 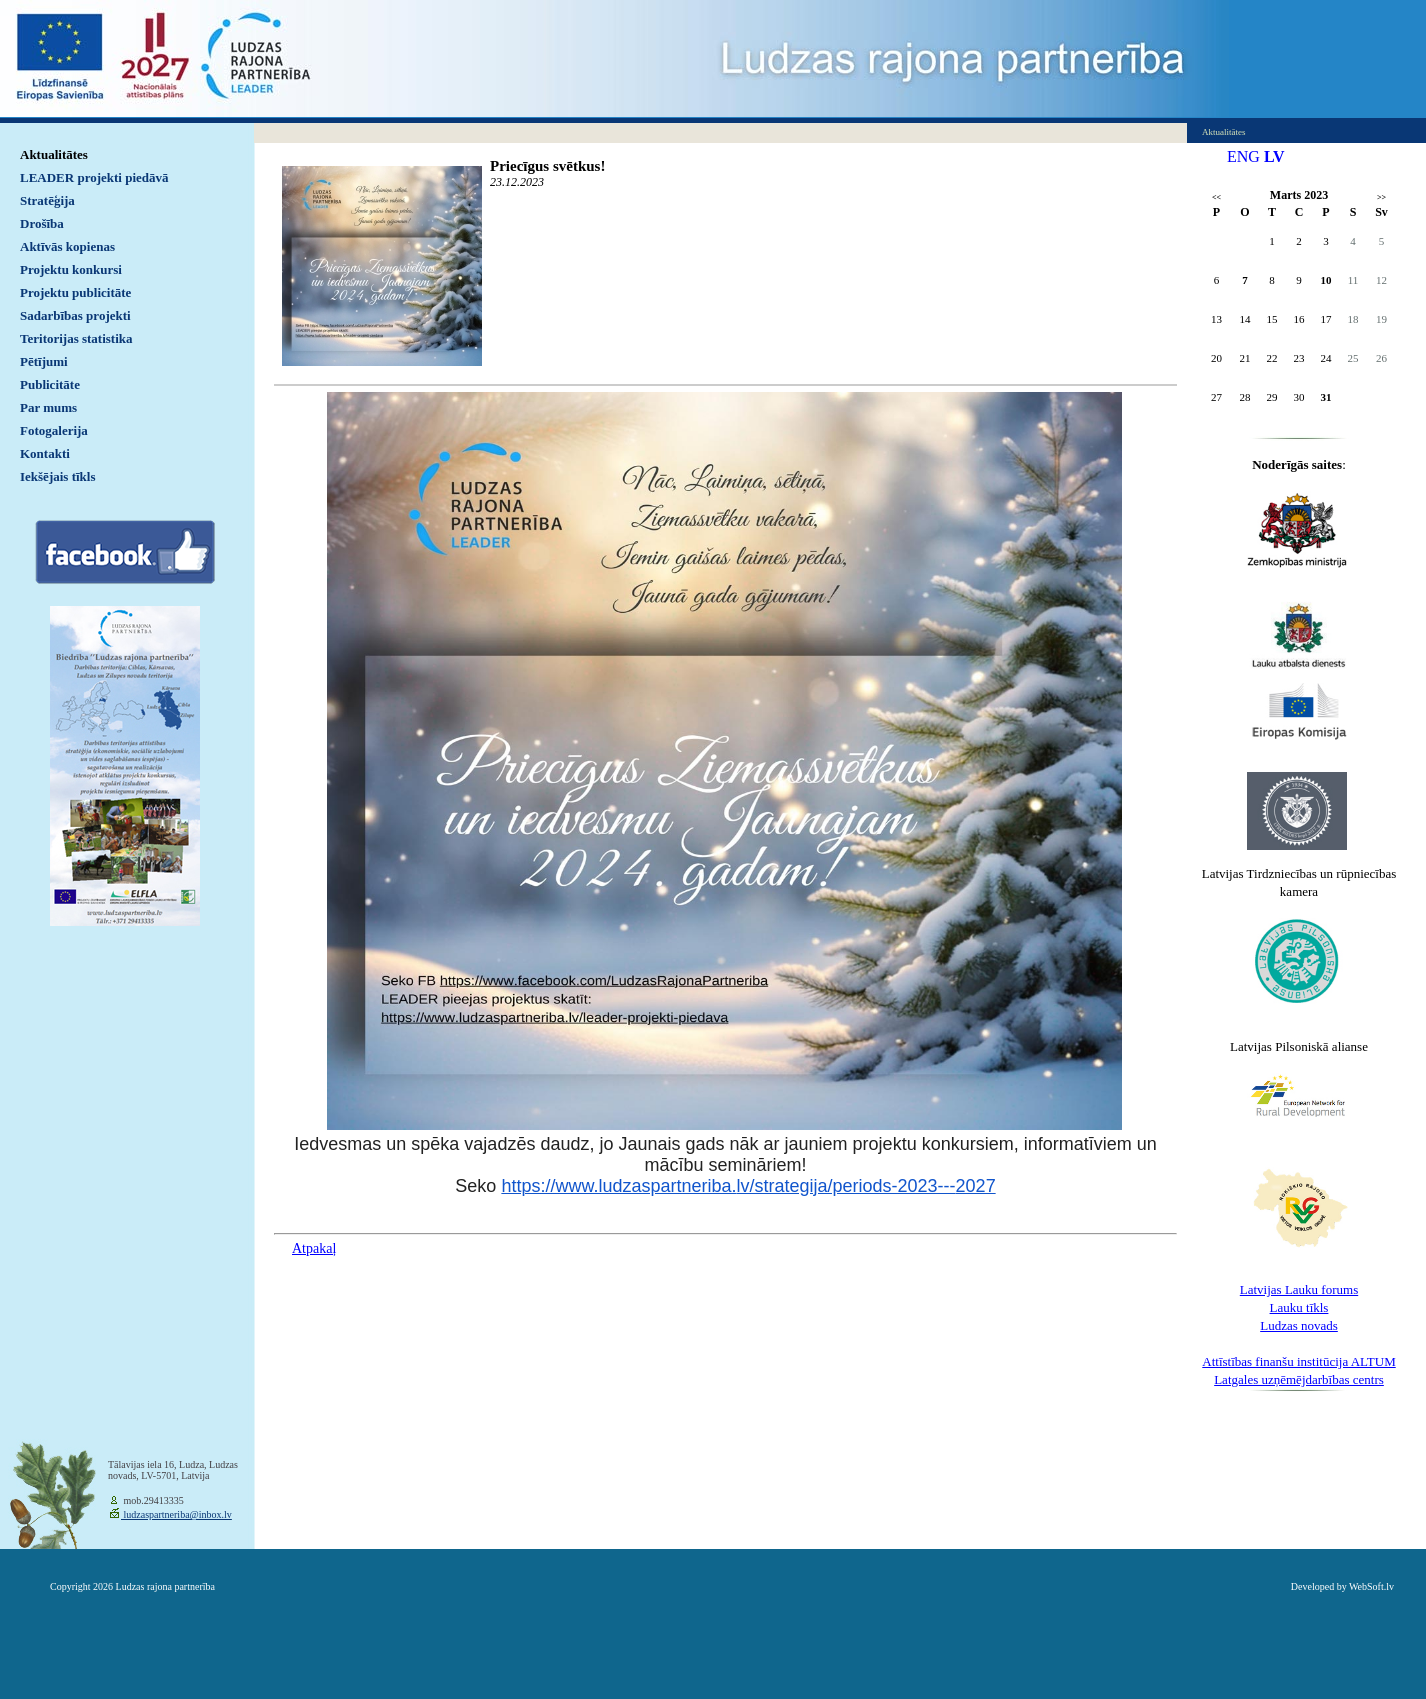 What do you see at coordinates (75, 292) in the screenshot?
I see `Projektu publicitāte` at bounding box center [75, 292].